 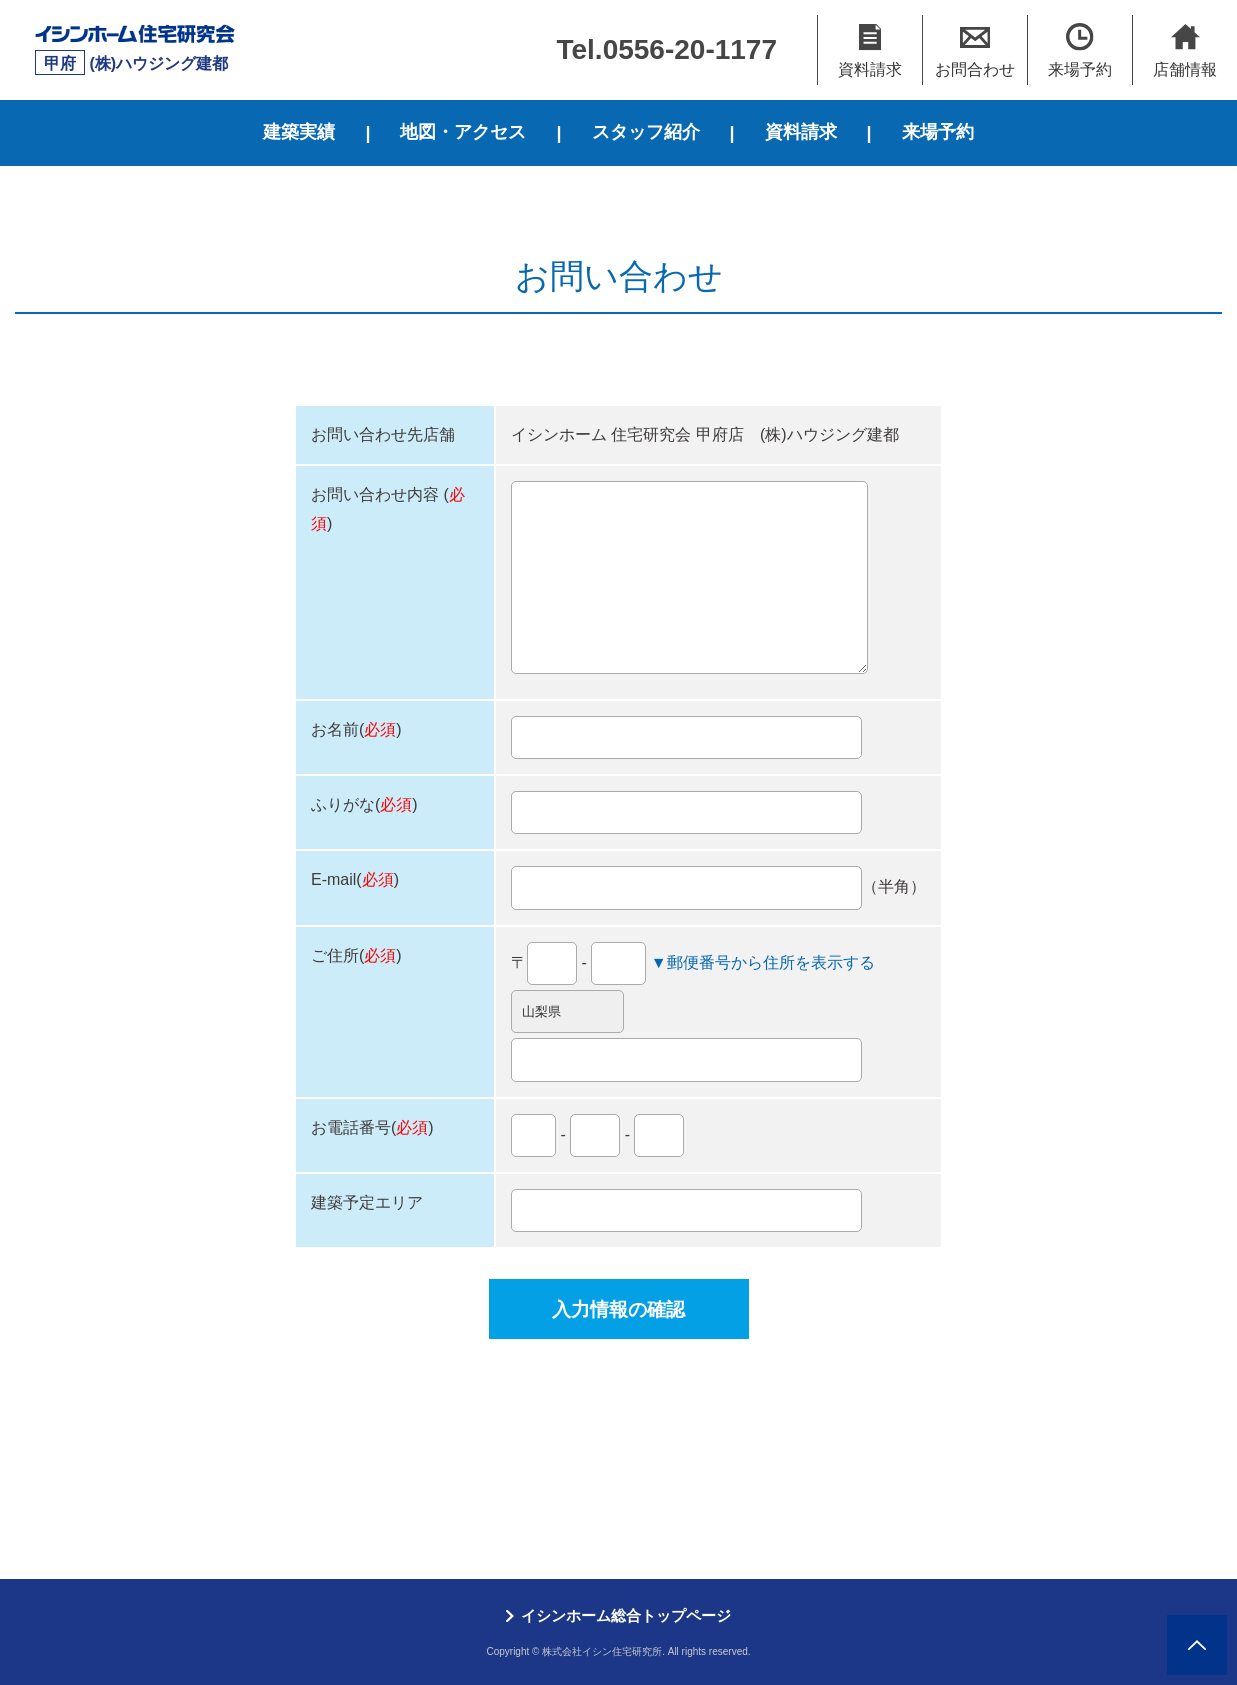 What do you see at coordinates (763, 962) in the screenshot?
I see `▼郵便番号から住所を表示する` at bounding box center [763, 962].